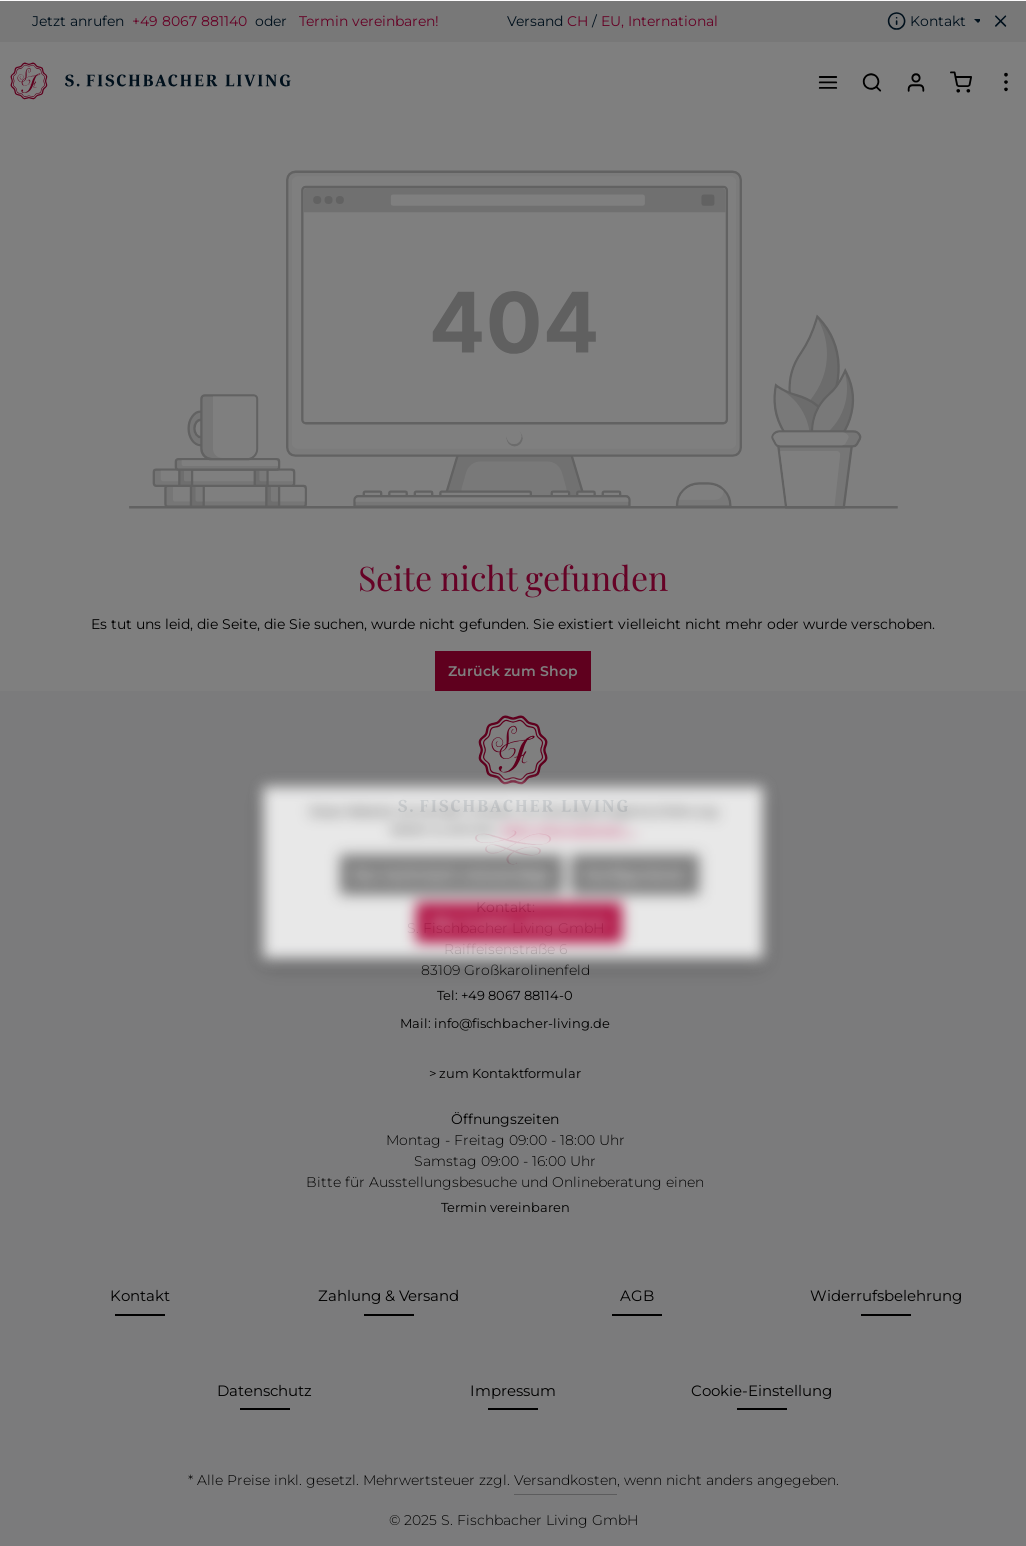  What do you see at coordinates (1001, 21) in the screenshot?
I see `[Top bar schließen]` at bounding box center [1001, 21].